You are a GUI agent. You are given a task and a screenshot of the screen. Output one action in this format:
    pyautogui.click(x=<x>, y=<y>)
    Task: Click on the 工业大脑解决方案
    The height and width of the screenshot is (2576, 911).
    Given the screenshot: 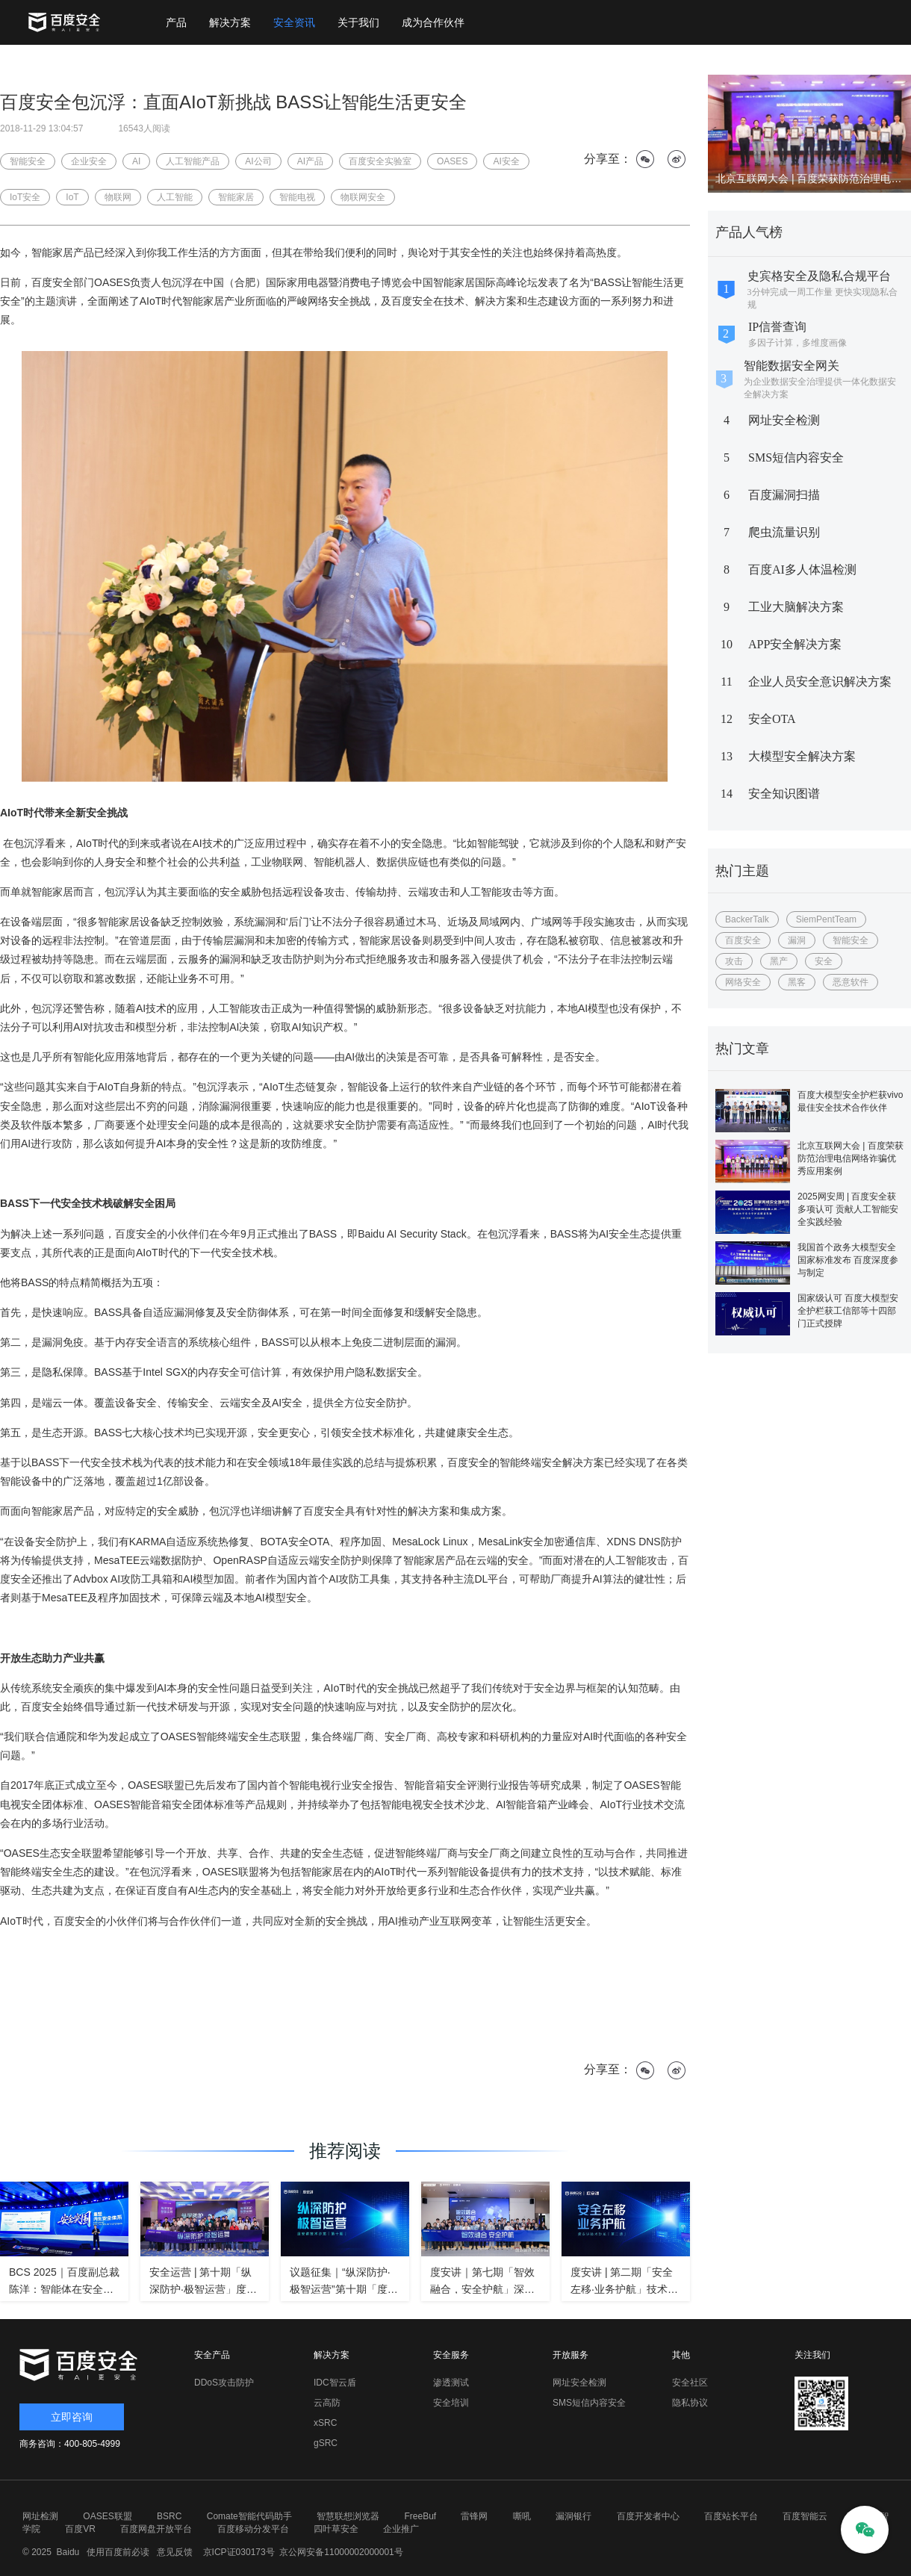 What is the action you would take?
    pyautogui.click(x=796, y=606)
    